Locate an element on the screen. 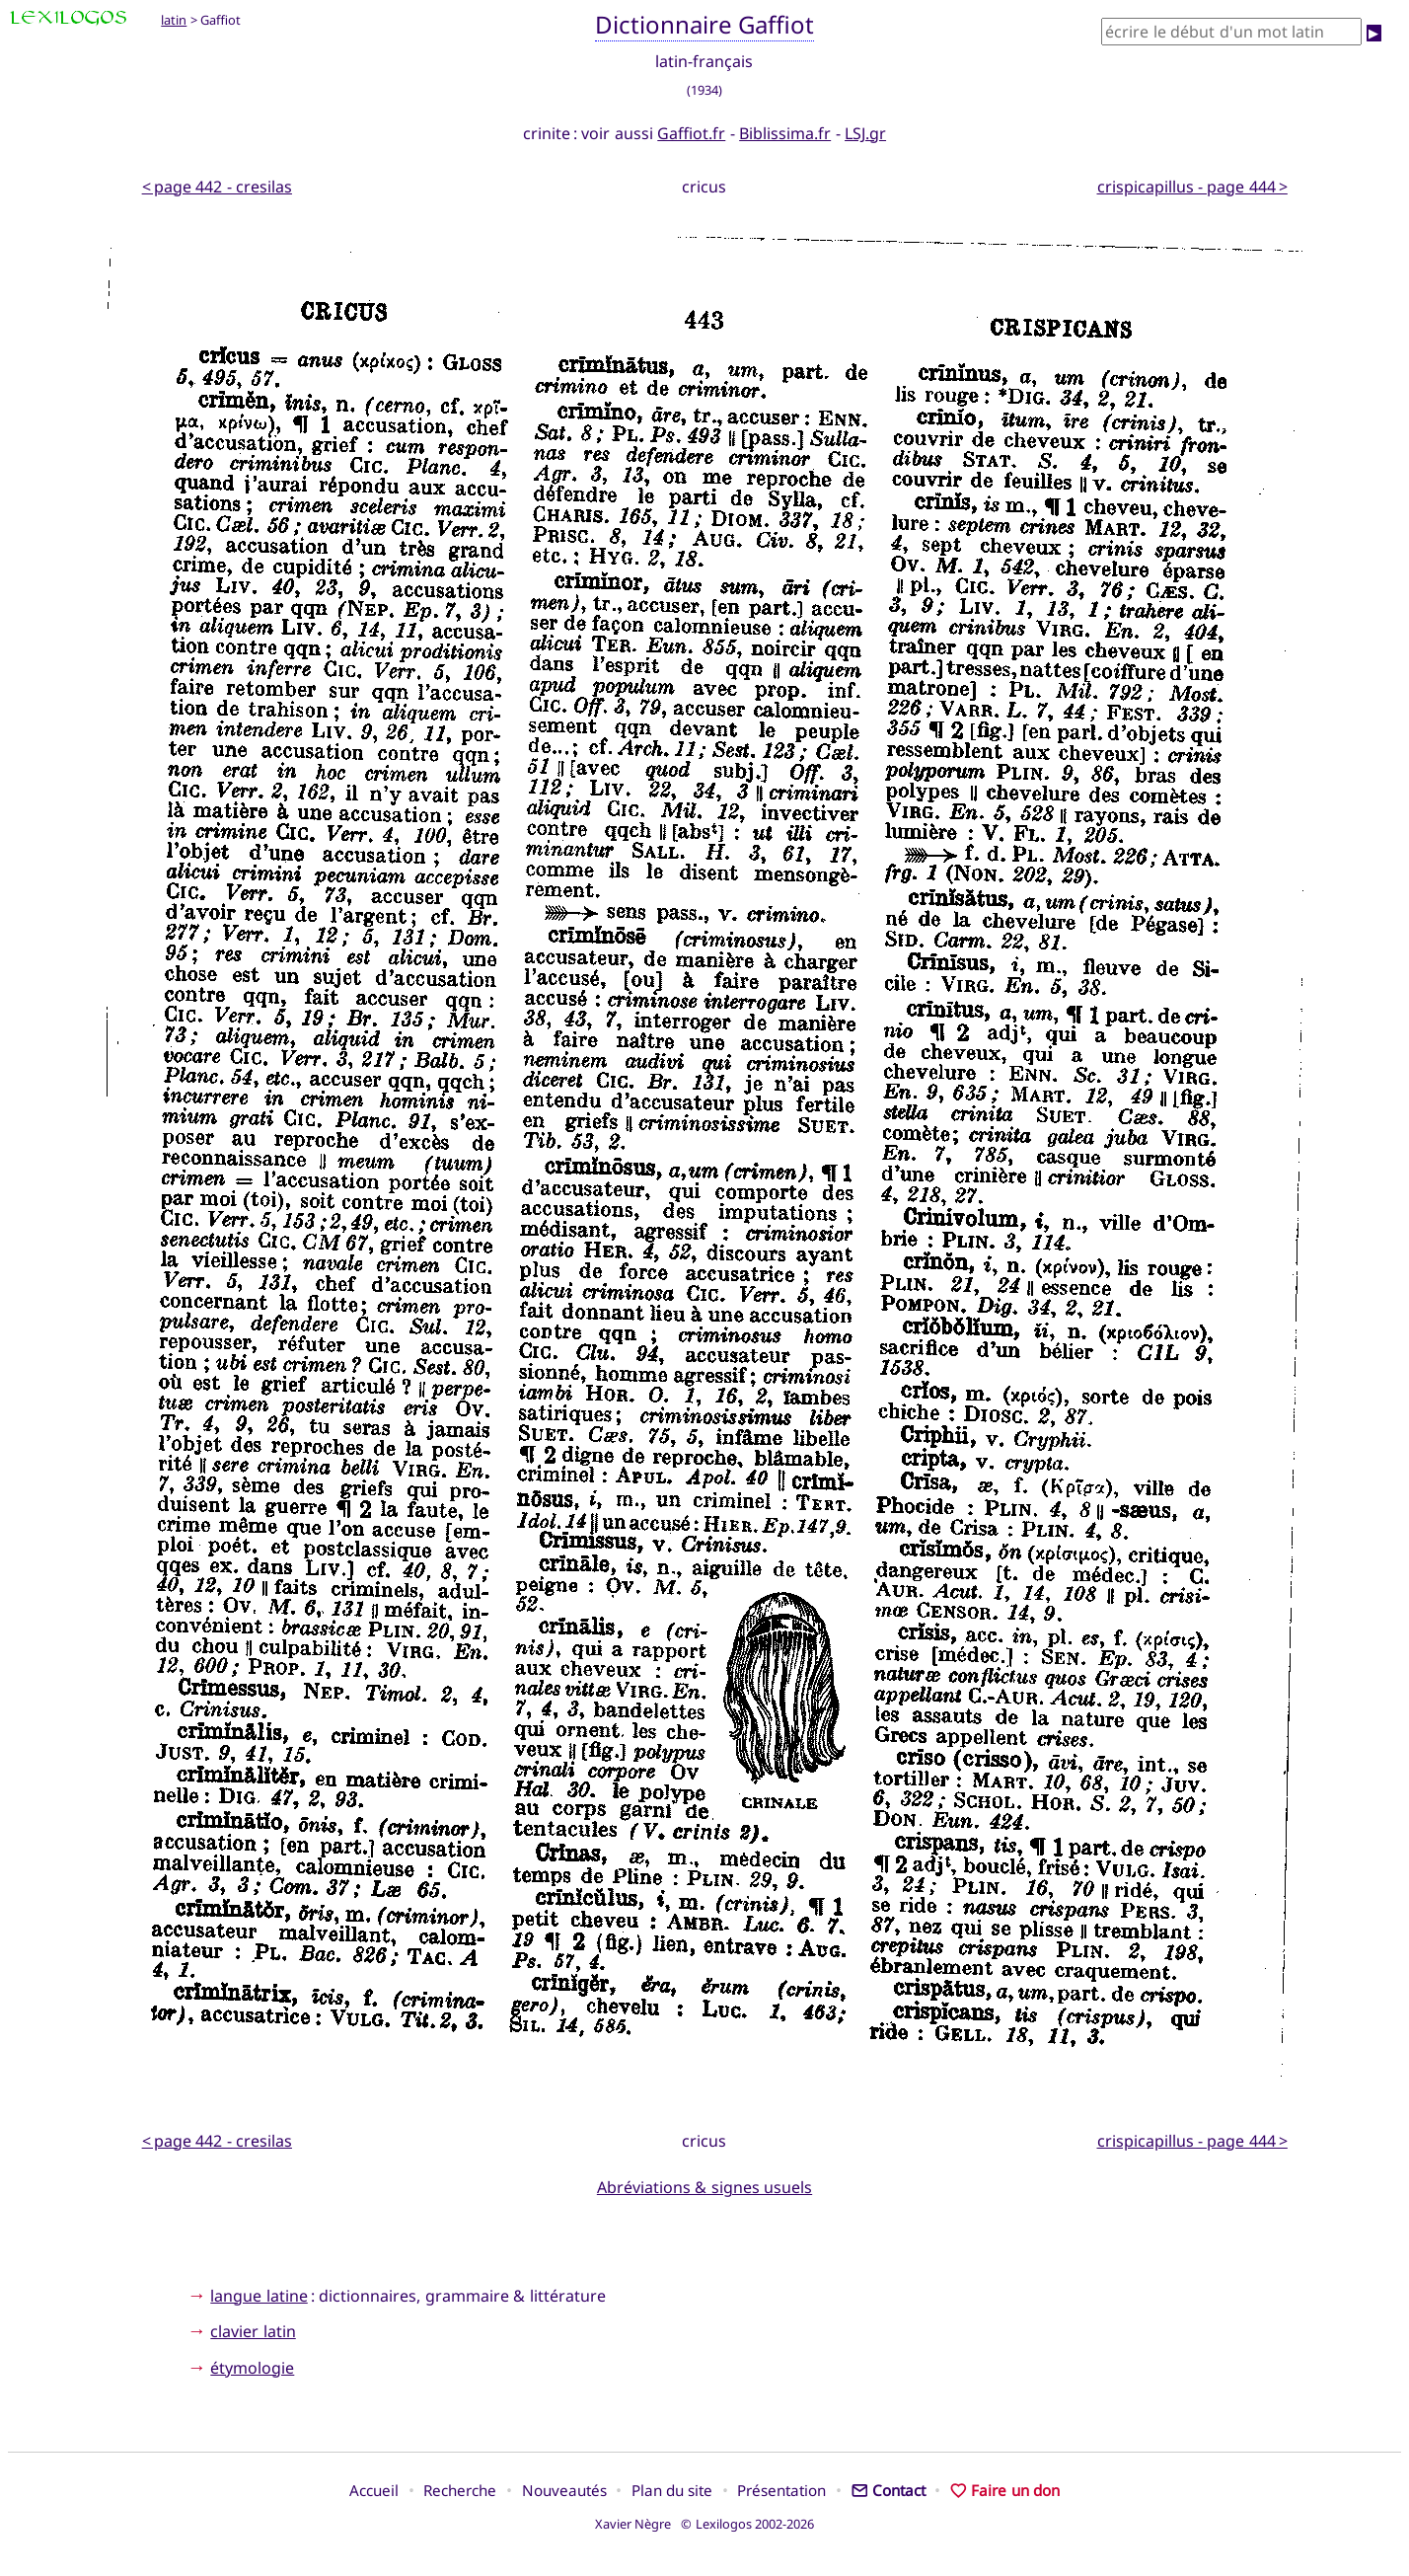 This screenshot has width=1409, height=2576. Plan du site is located at coordinates (671, 2490).